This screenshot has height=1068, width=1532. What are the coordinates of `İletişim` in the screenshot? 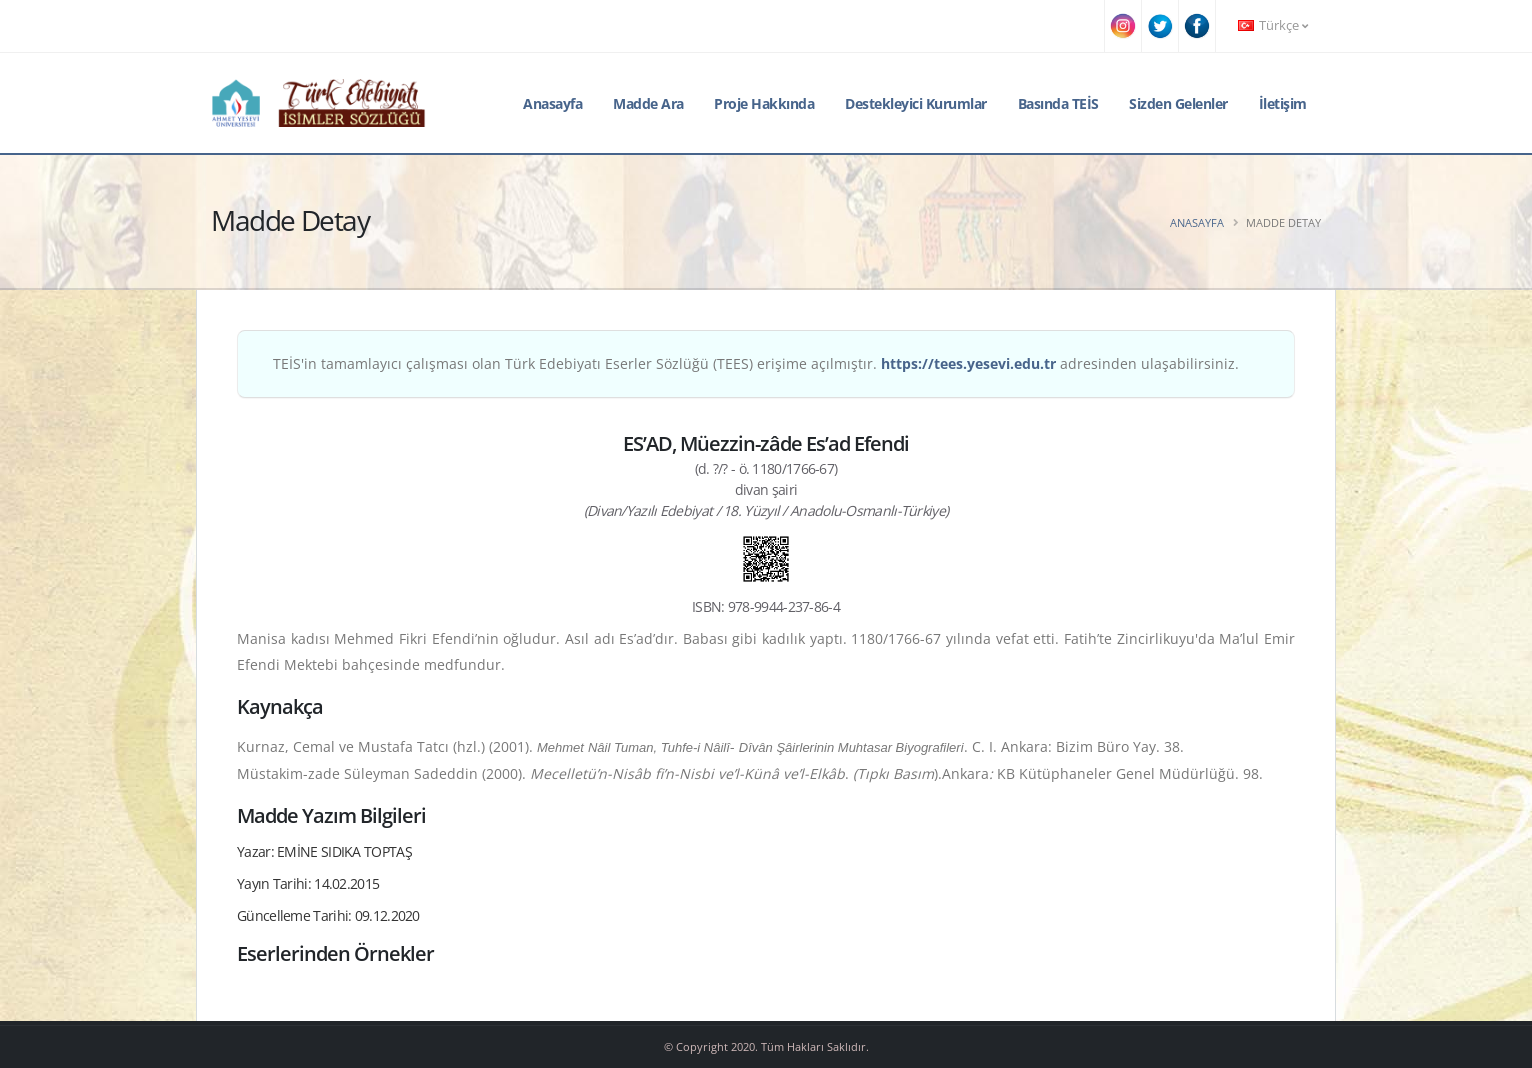 It's located at (1283, 103).